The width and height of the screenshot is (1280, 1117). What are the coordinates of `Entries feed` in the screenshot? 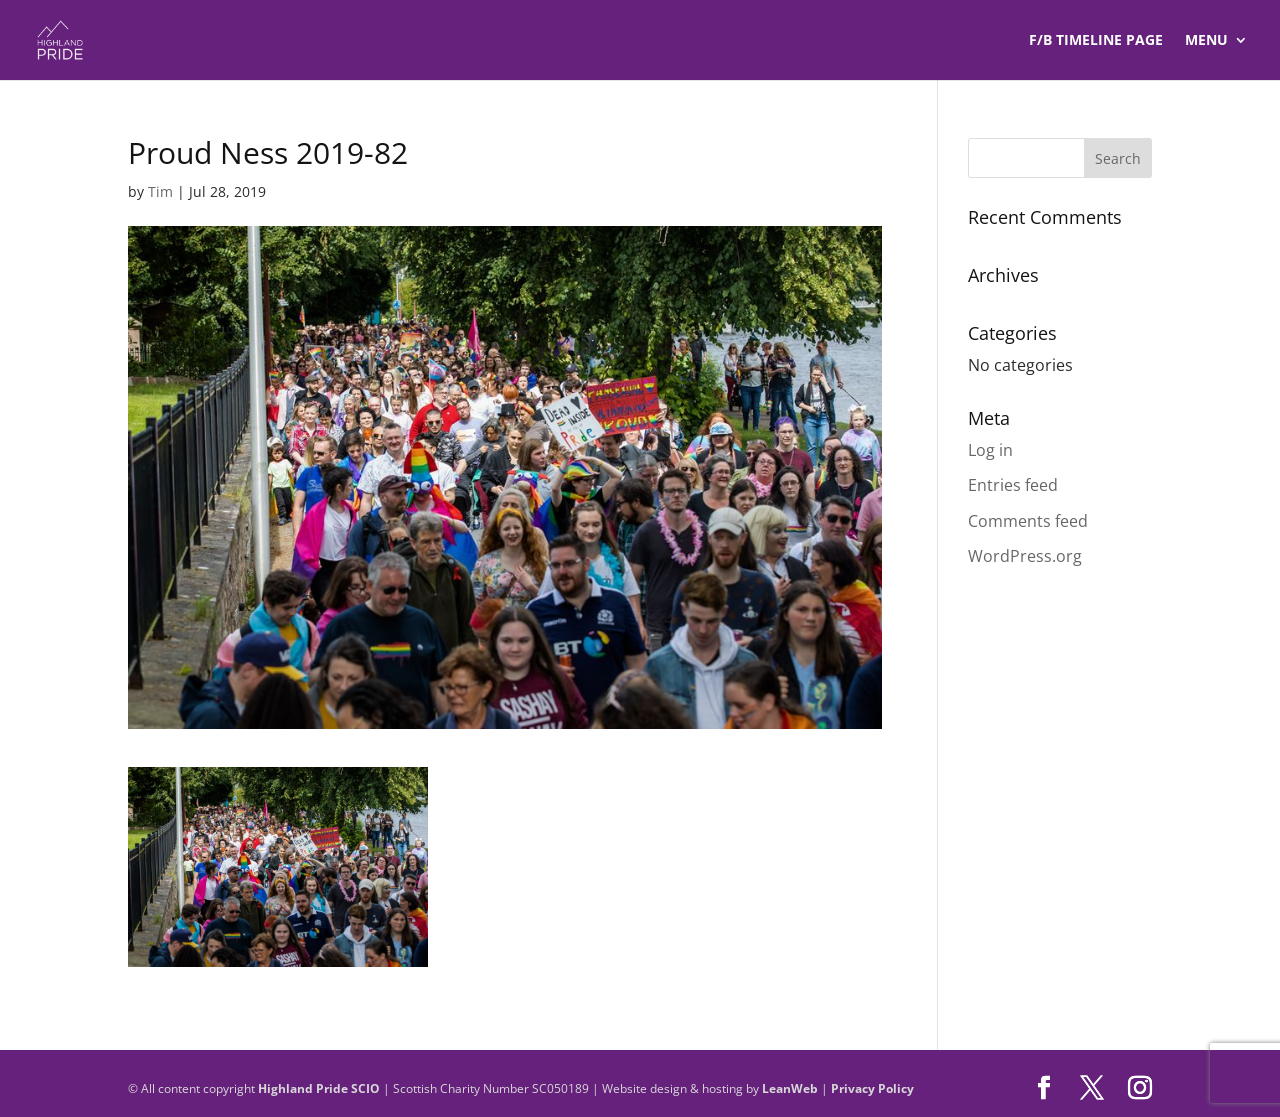 It's located at (1013, 485).